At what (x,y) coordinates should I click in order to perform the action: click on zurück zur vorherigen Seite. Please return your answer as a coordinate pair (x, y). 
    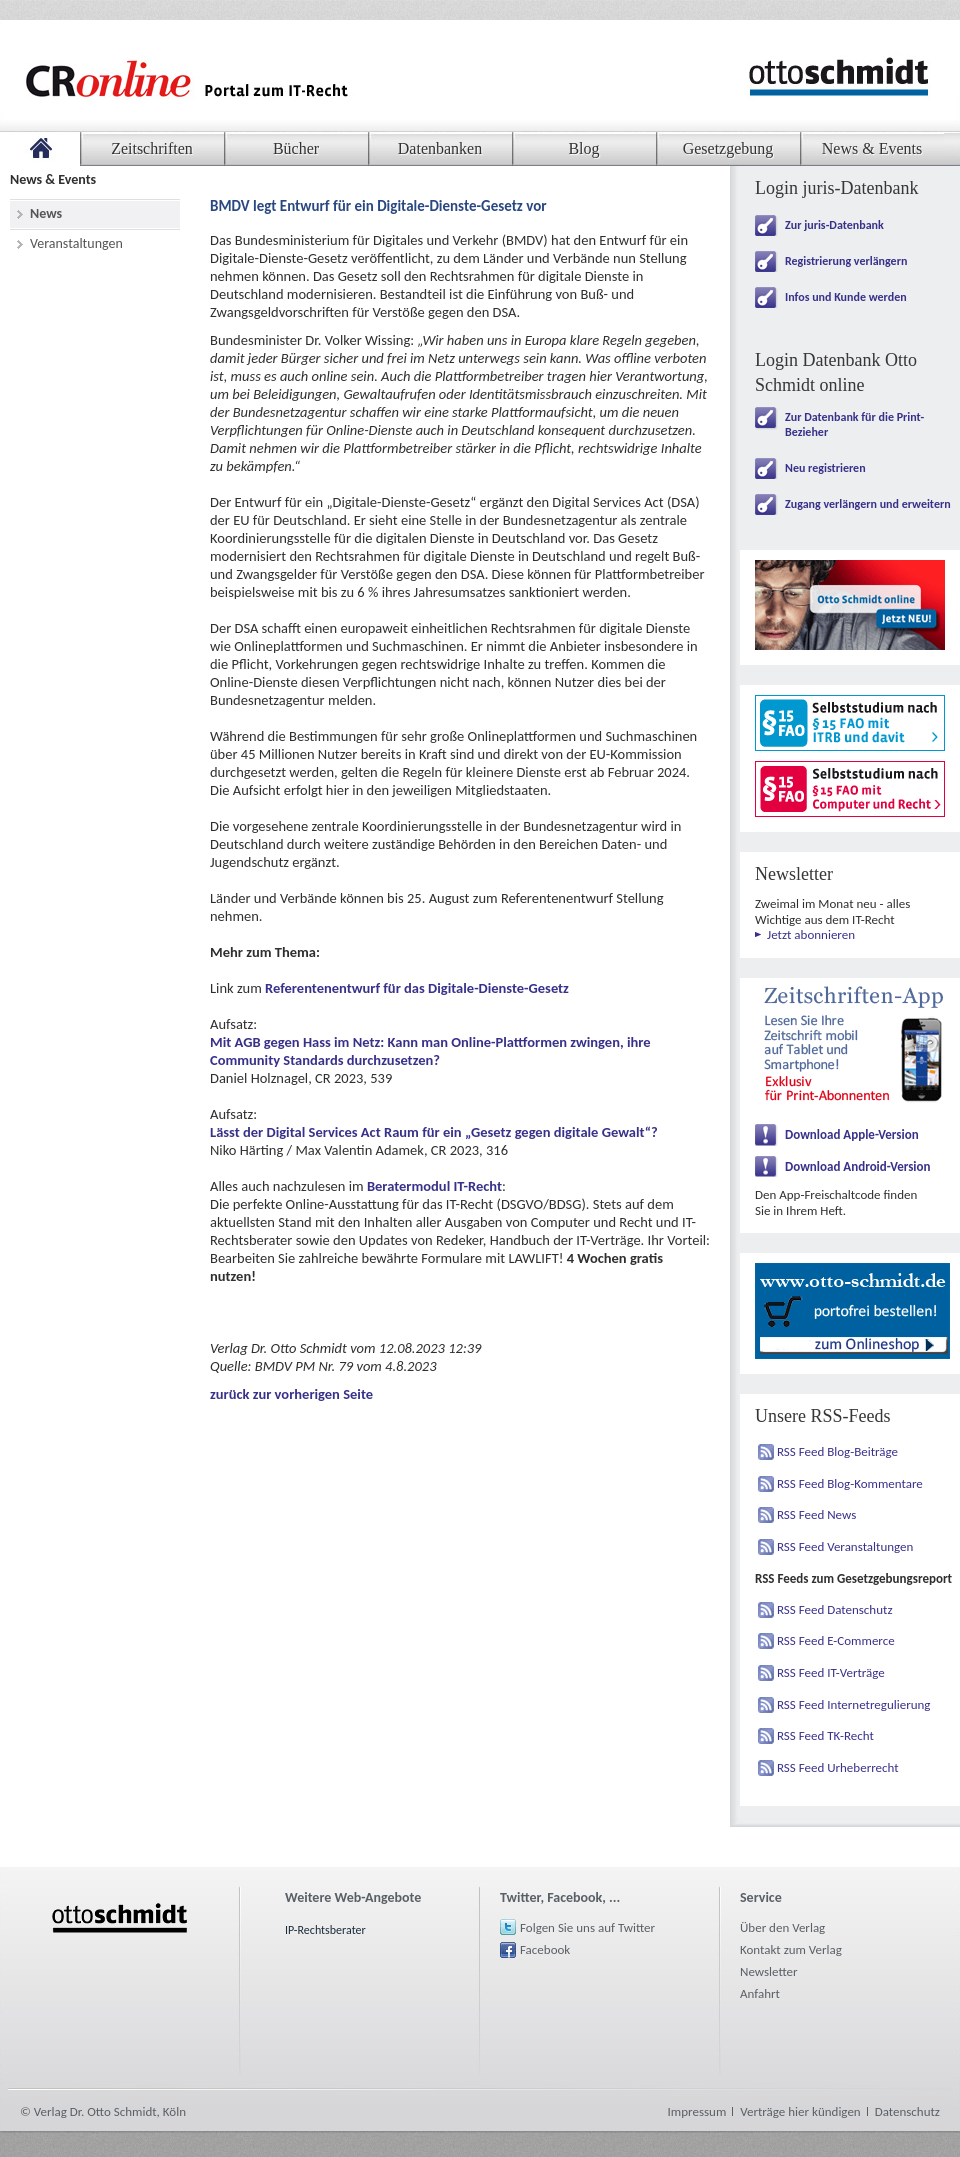
    Looking at the image, I should click on (291, 1394).